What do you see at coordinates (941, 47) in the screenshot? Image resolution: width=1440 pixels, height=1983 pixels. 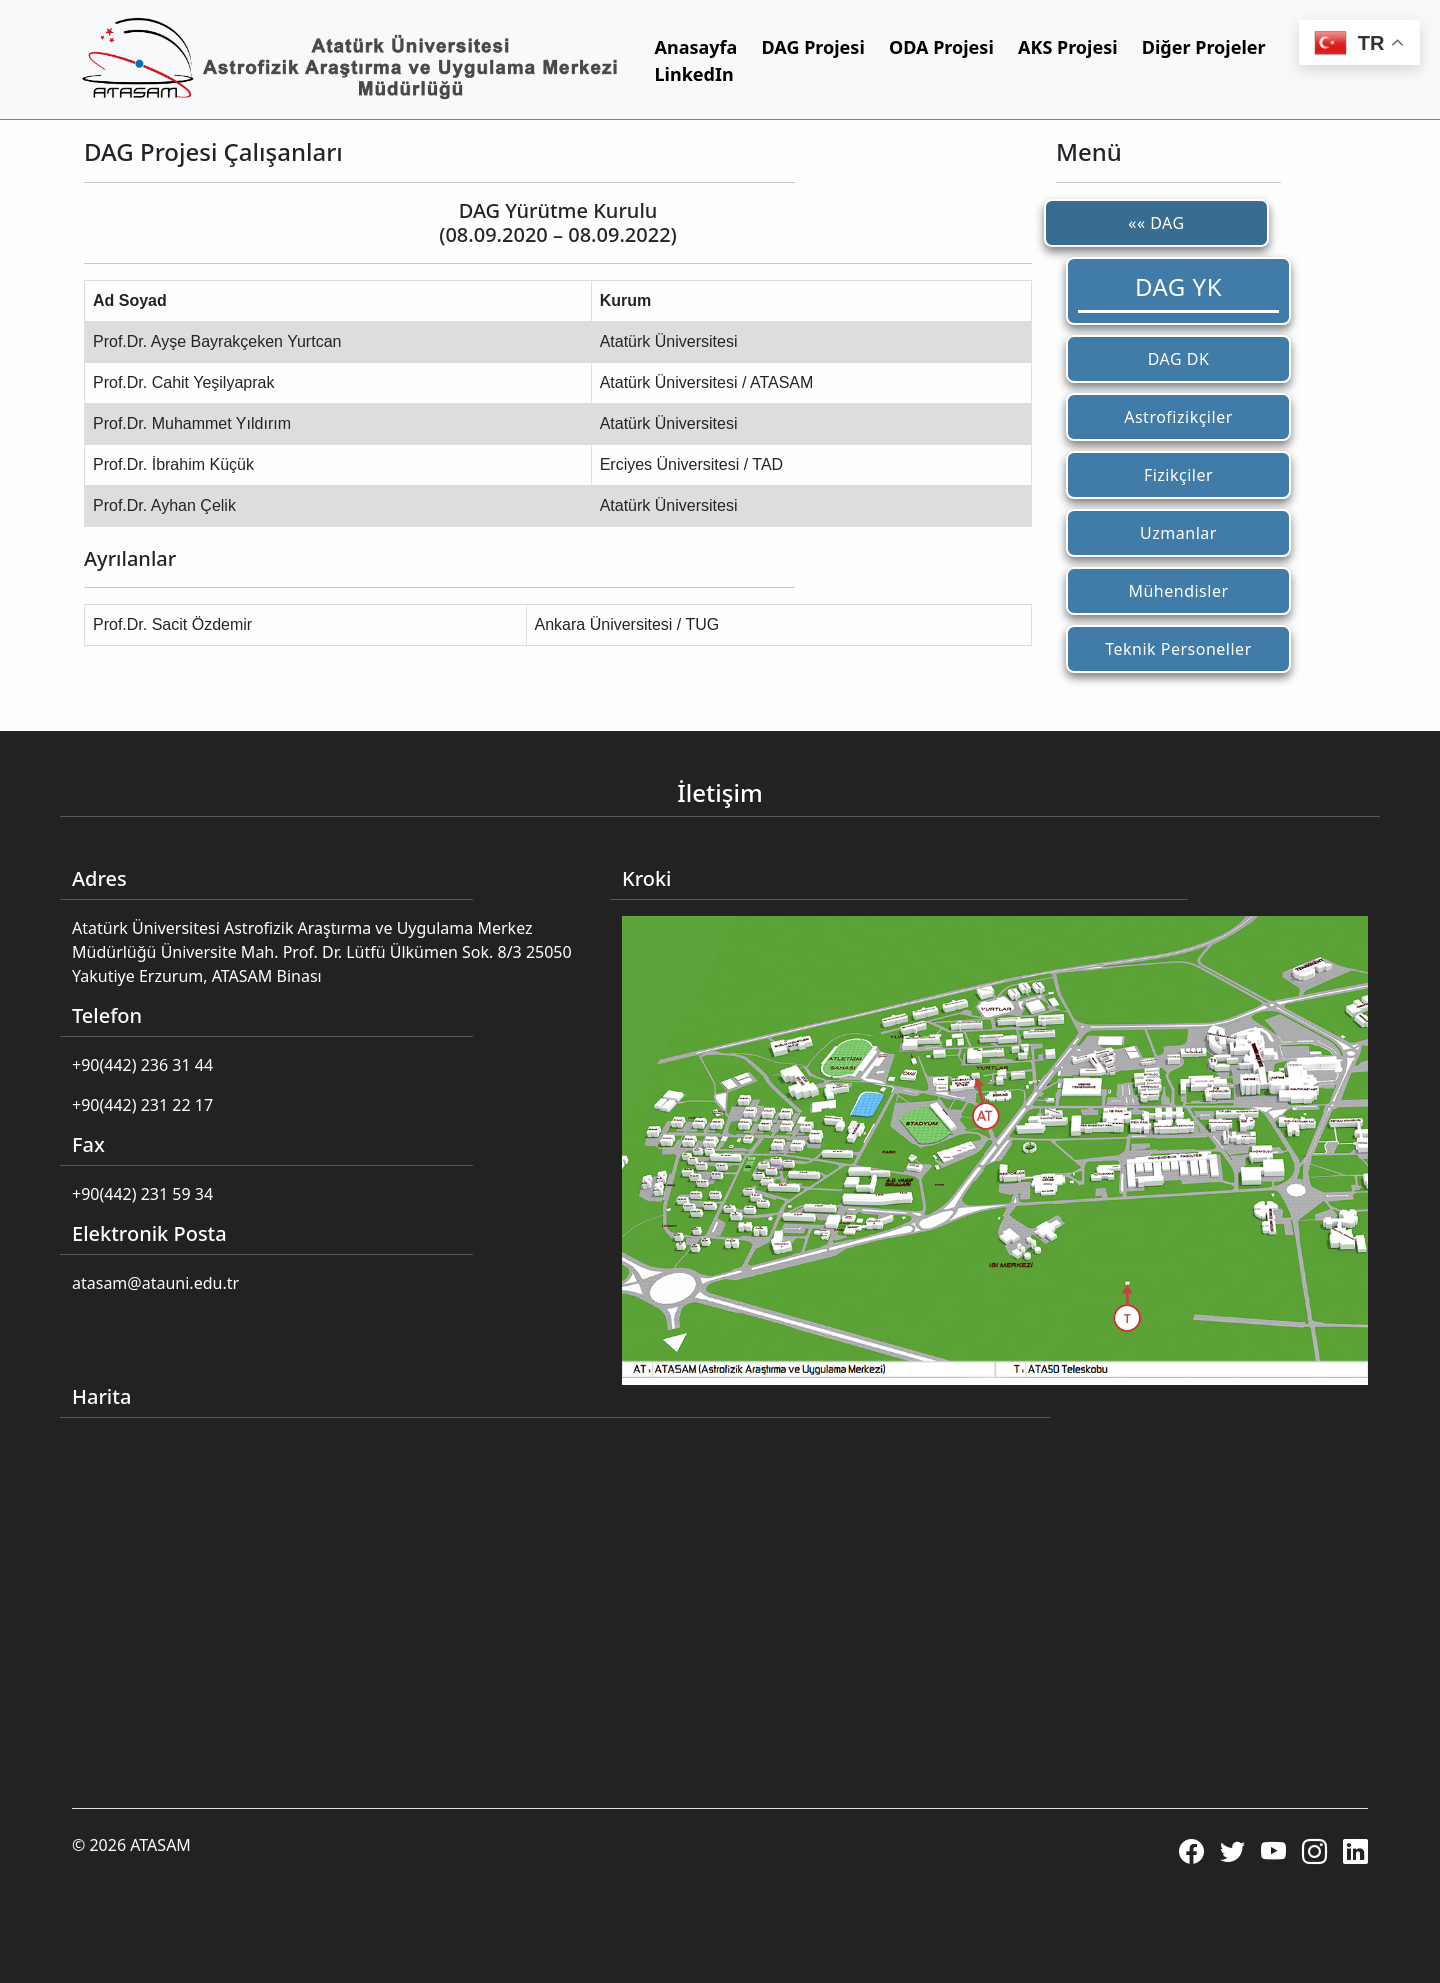 I see `ODA Projesi` at bounding box center [941, 47].